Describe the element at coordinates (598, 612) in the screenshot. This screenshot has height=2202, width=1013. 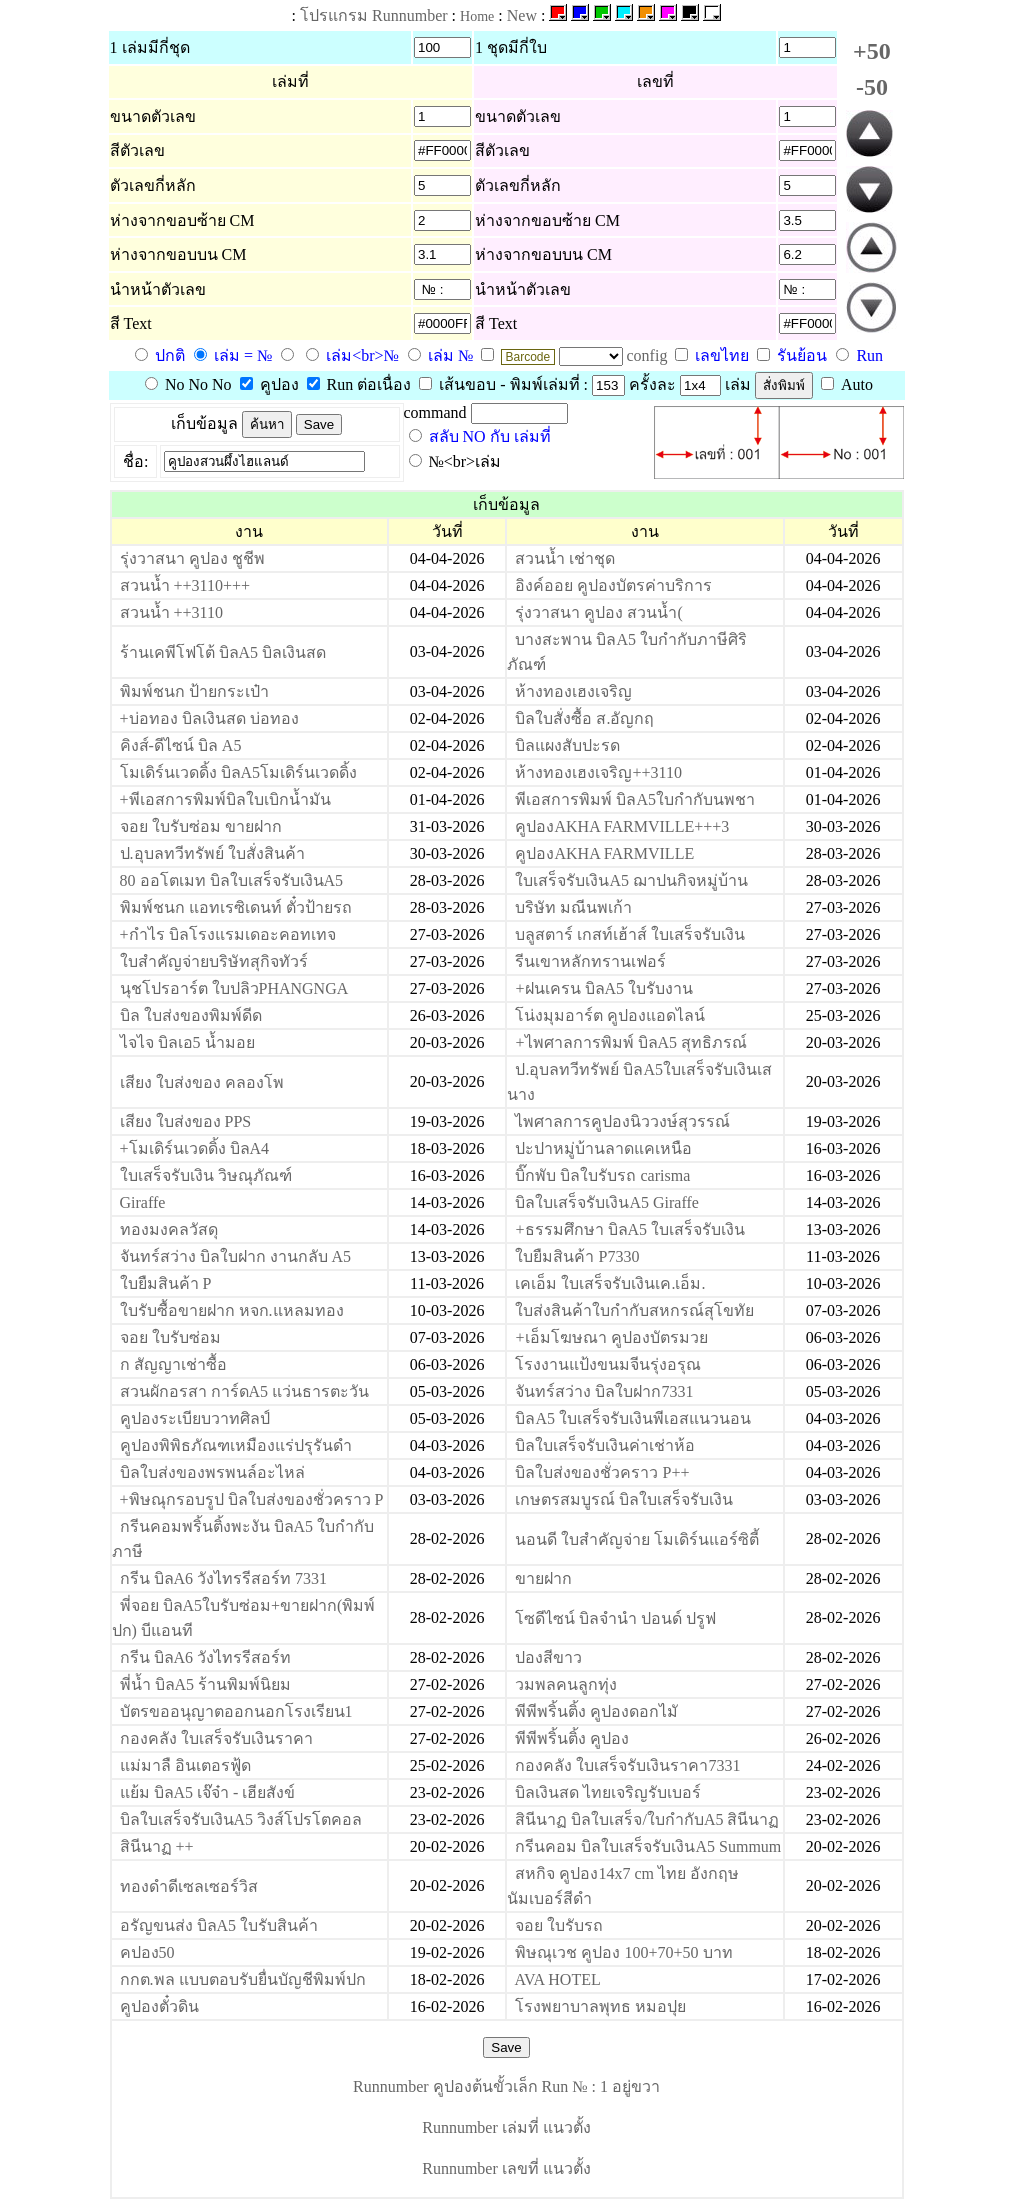
I see `รุ่งวาสนา คูปอง สวนน้ำ(` at that location.